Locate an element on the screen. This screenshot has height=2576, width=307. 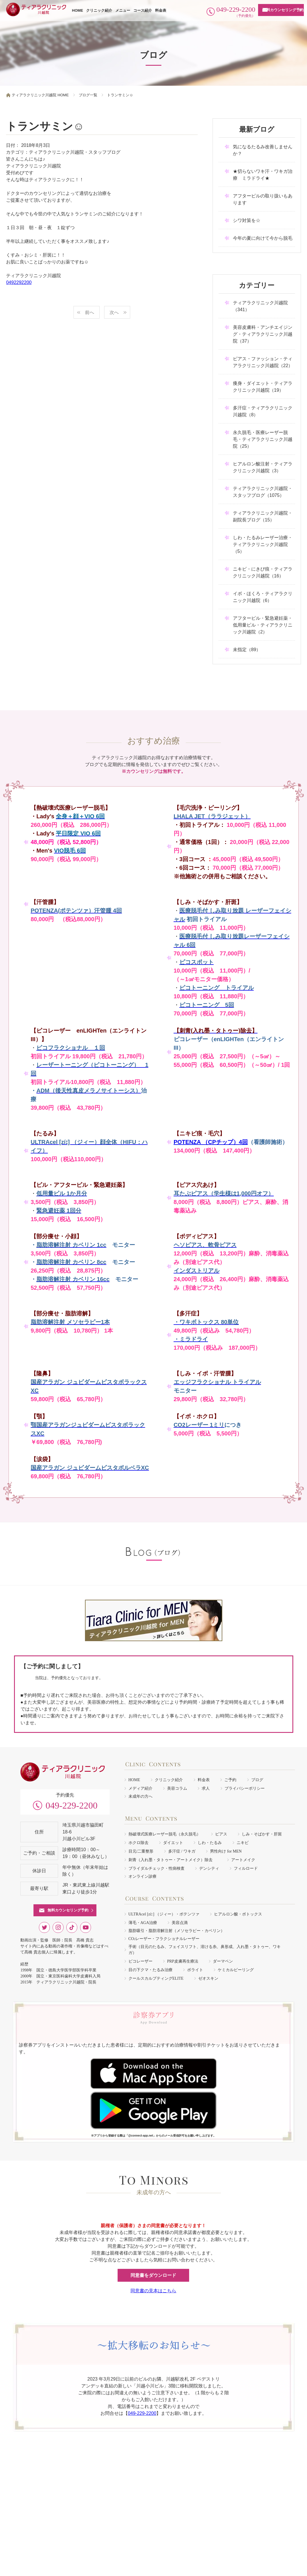
脂肪吸引・脂肪溶解注射（メソセラピー・カベリン） is located at coordinates (176, 1931).